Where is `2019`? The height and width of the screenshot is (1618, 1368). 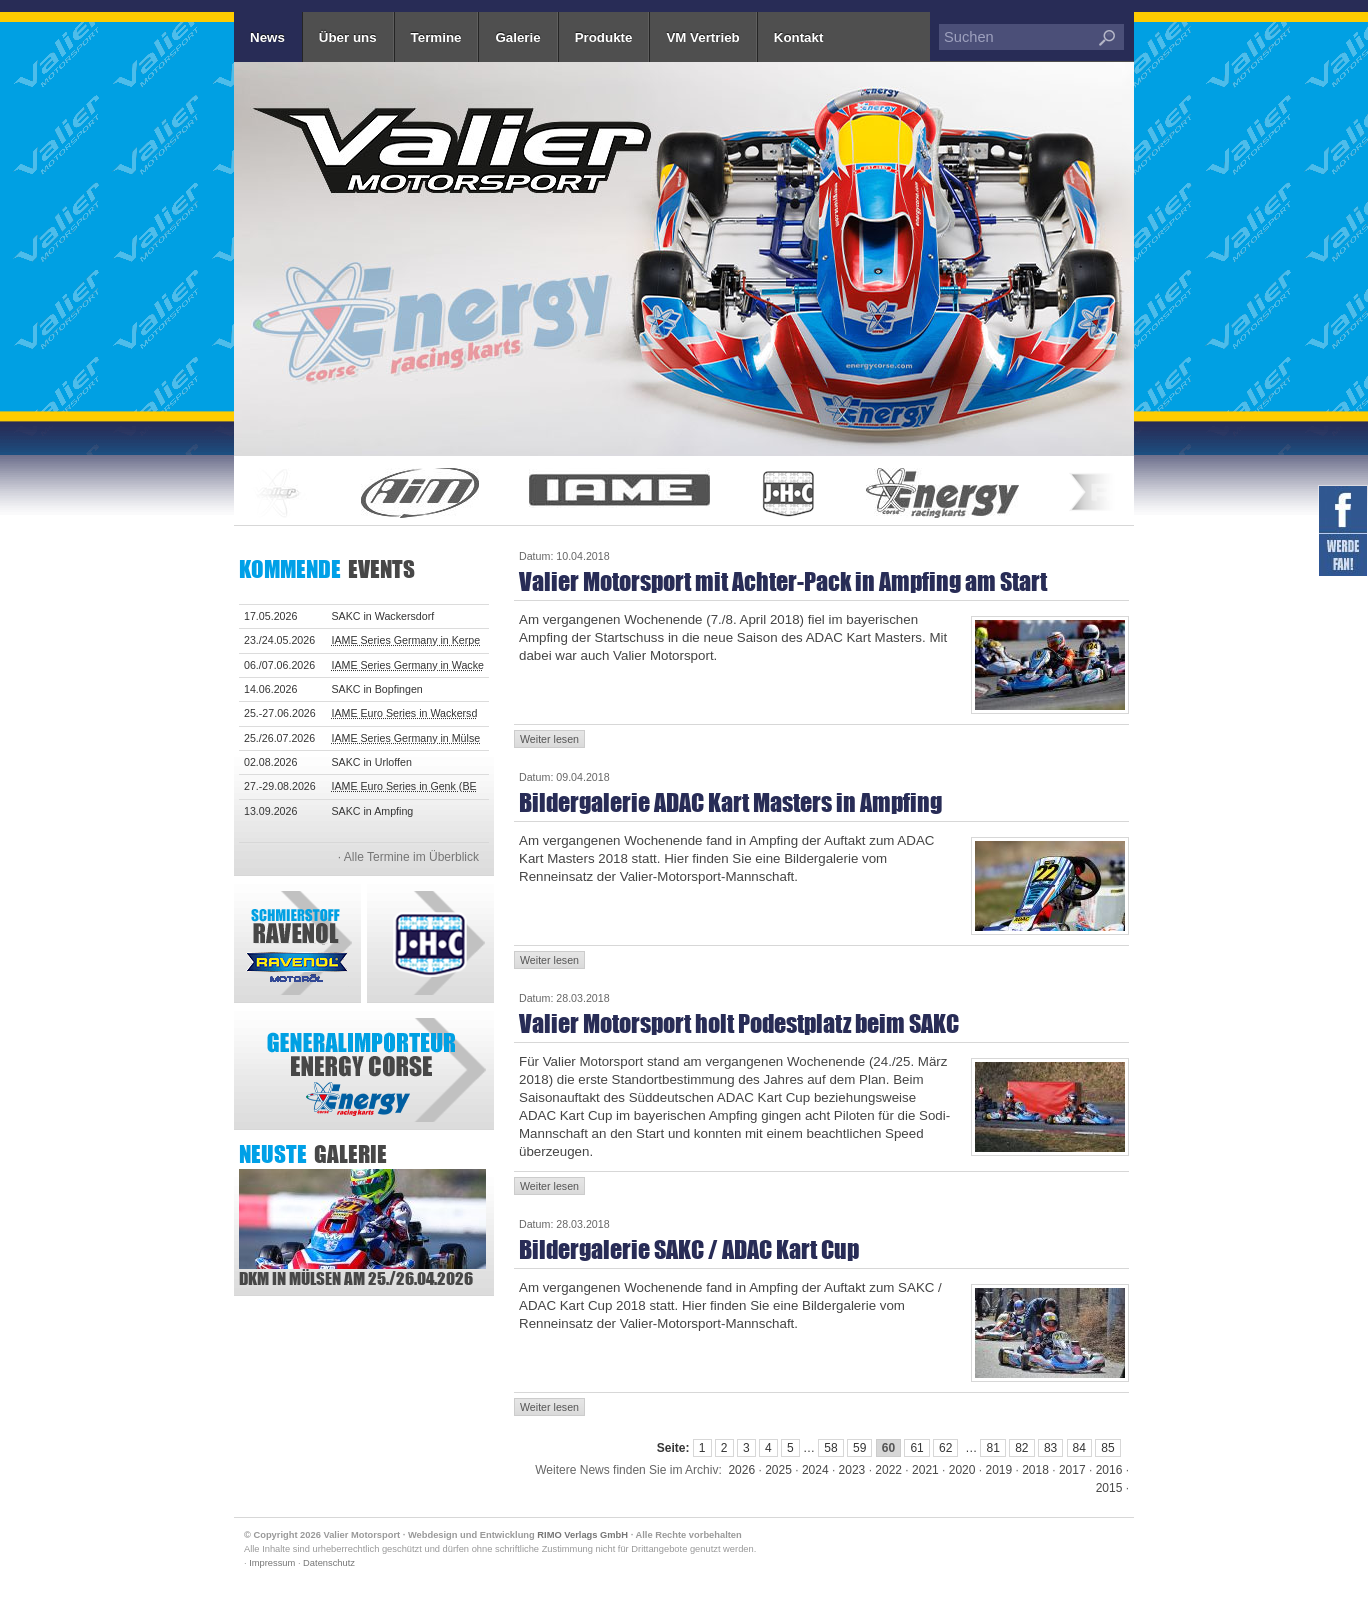 2019 is located at coordinates (998, 1470).